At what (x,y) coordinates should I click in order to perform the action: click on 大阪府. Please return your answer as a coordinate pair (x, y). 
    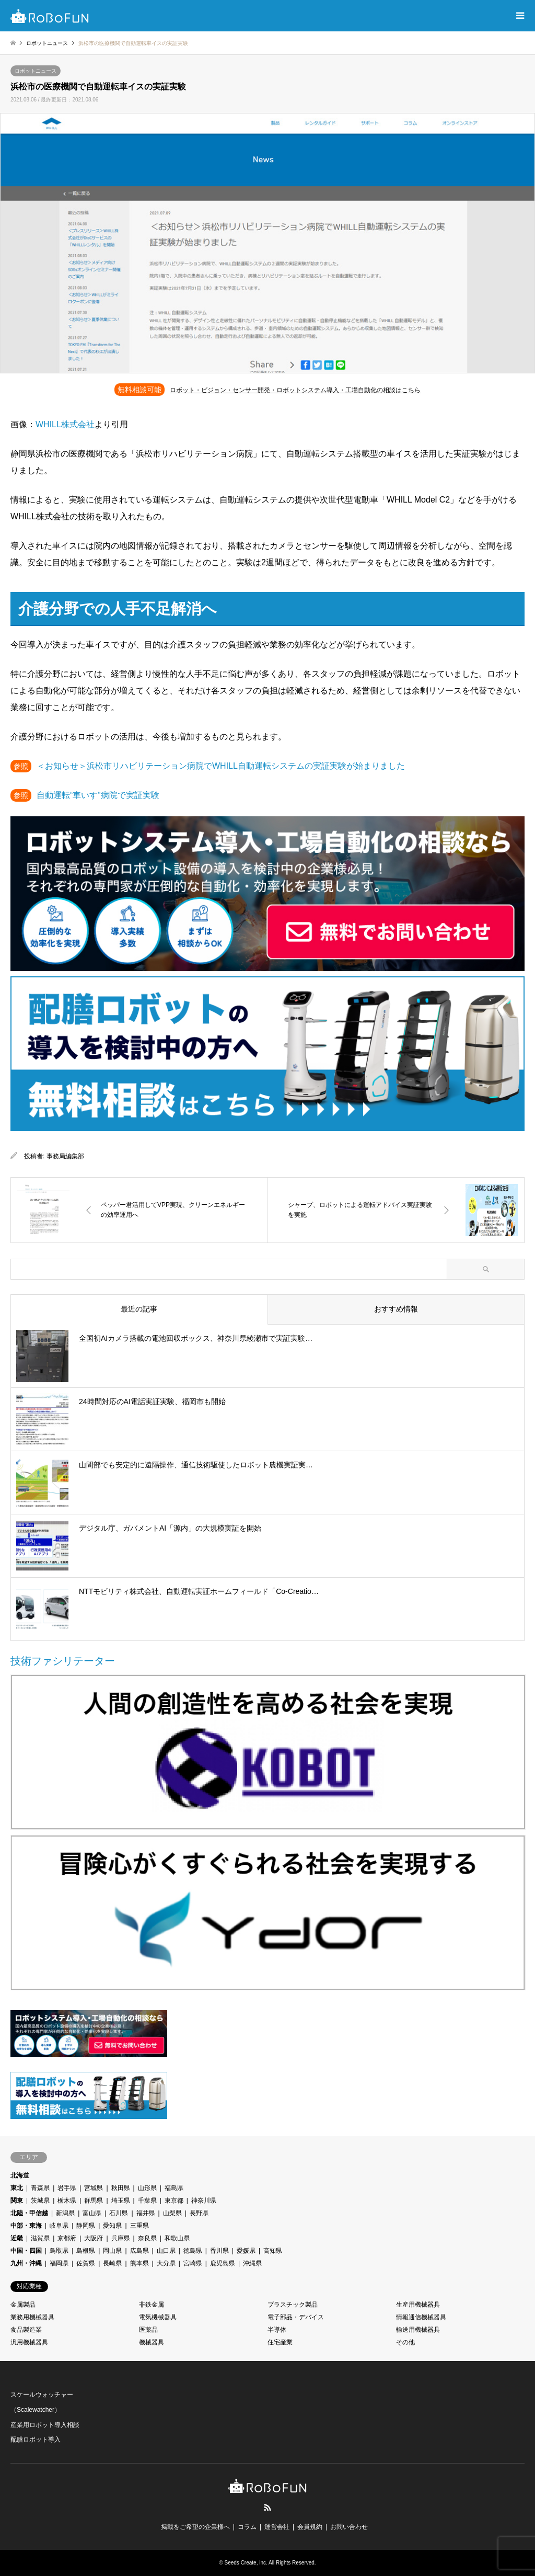
    Looking at the image, I should click on (93, 2238).